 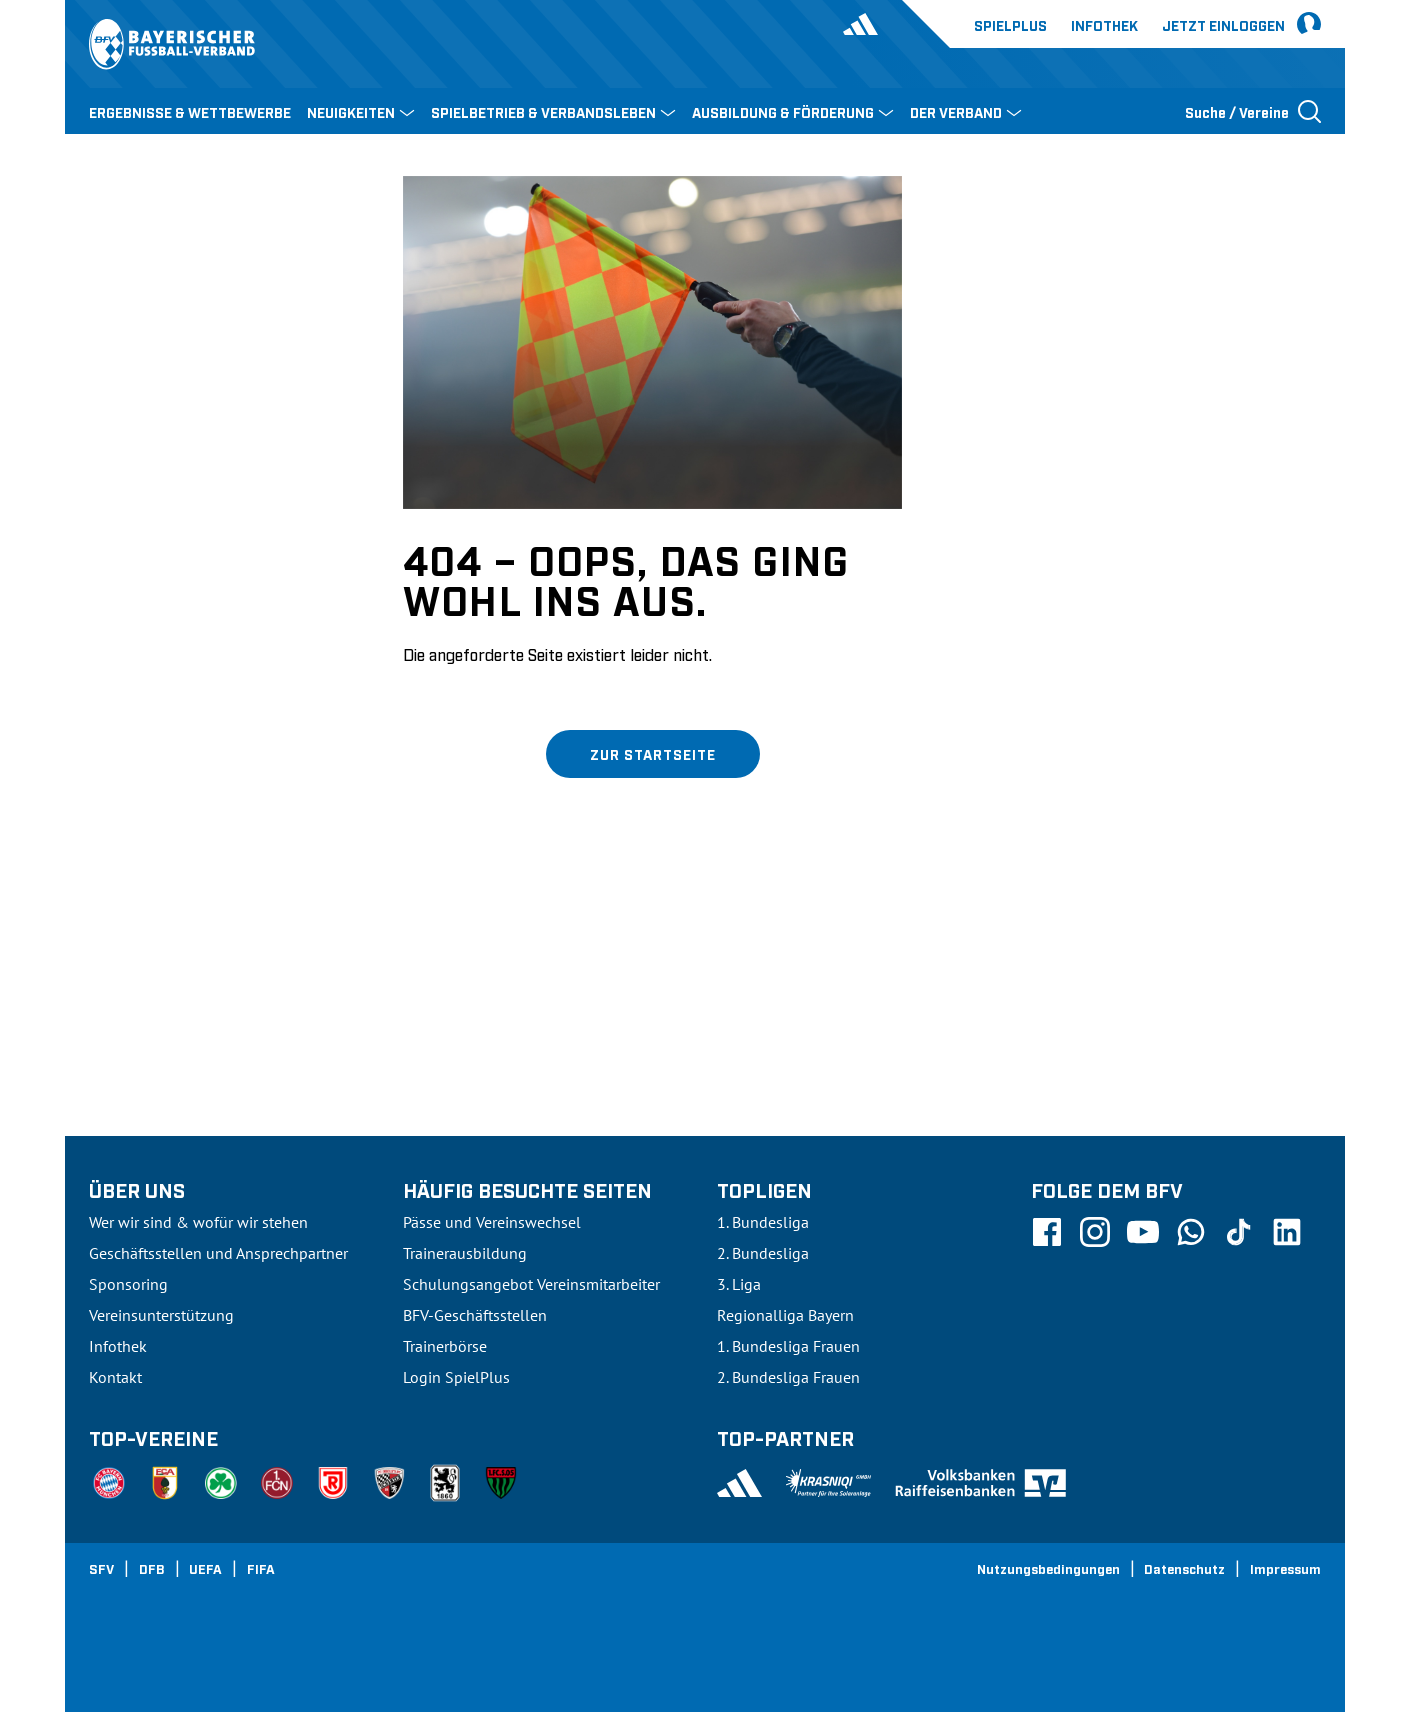 I want to click on Impressum, so click(x=1285, y=1568).